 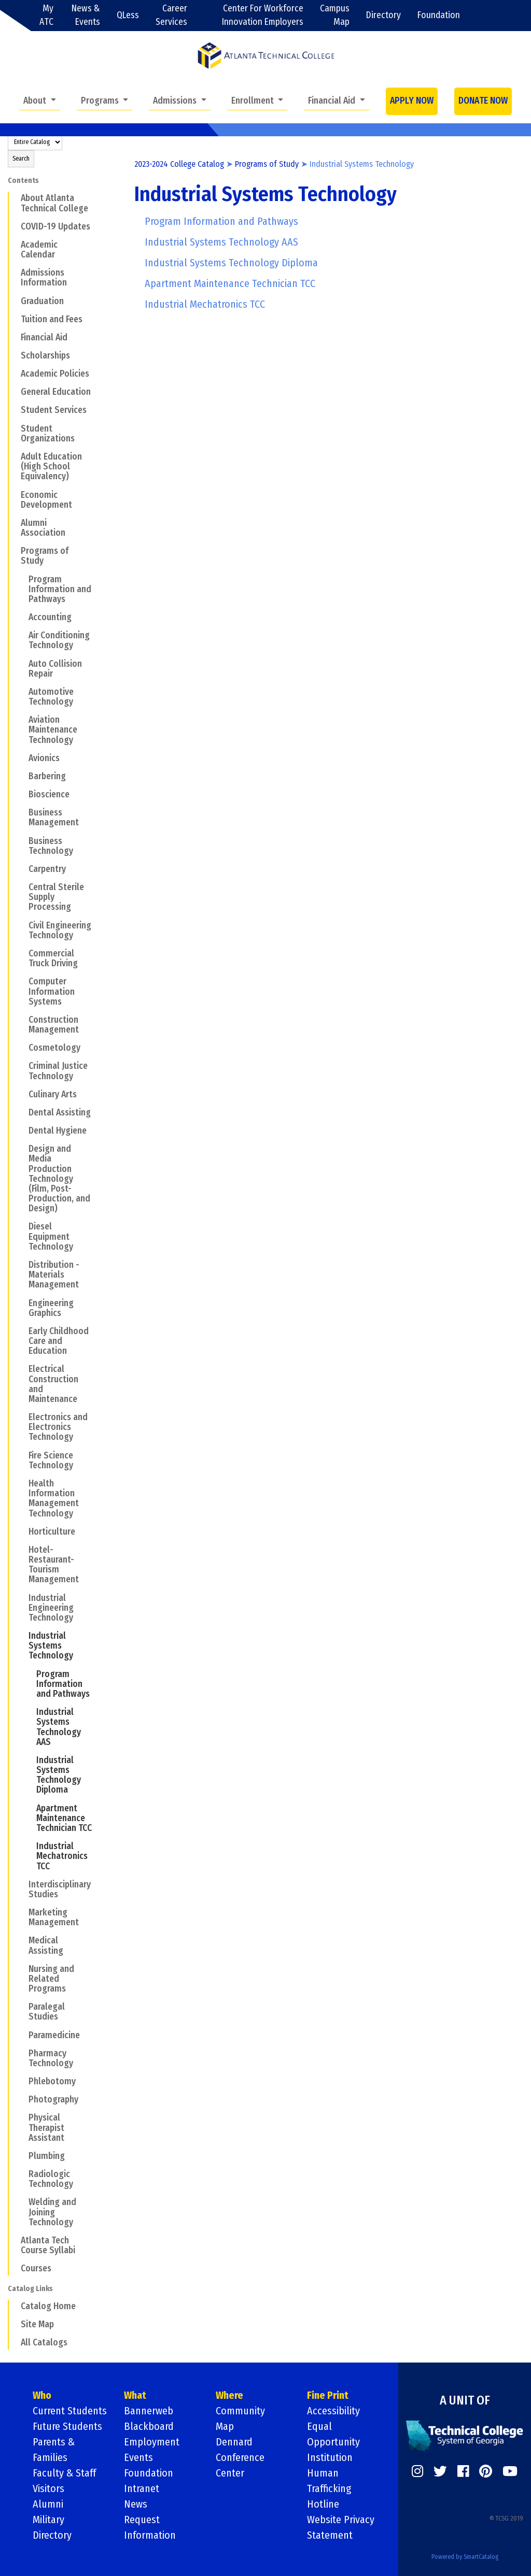 I want to click on Aviation Maintenance Technology, so click(x=53, y=729).